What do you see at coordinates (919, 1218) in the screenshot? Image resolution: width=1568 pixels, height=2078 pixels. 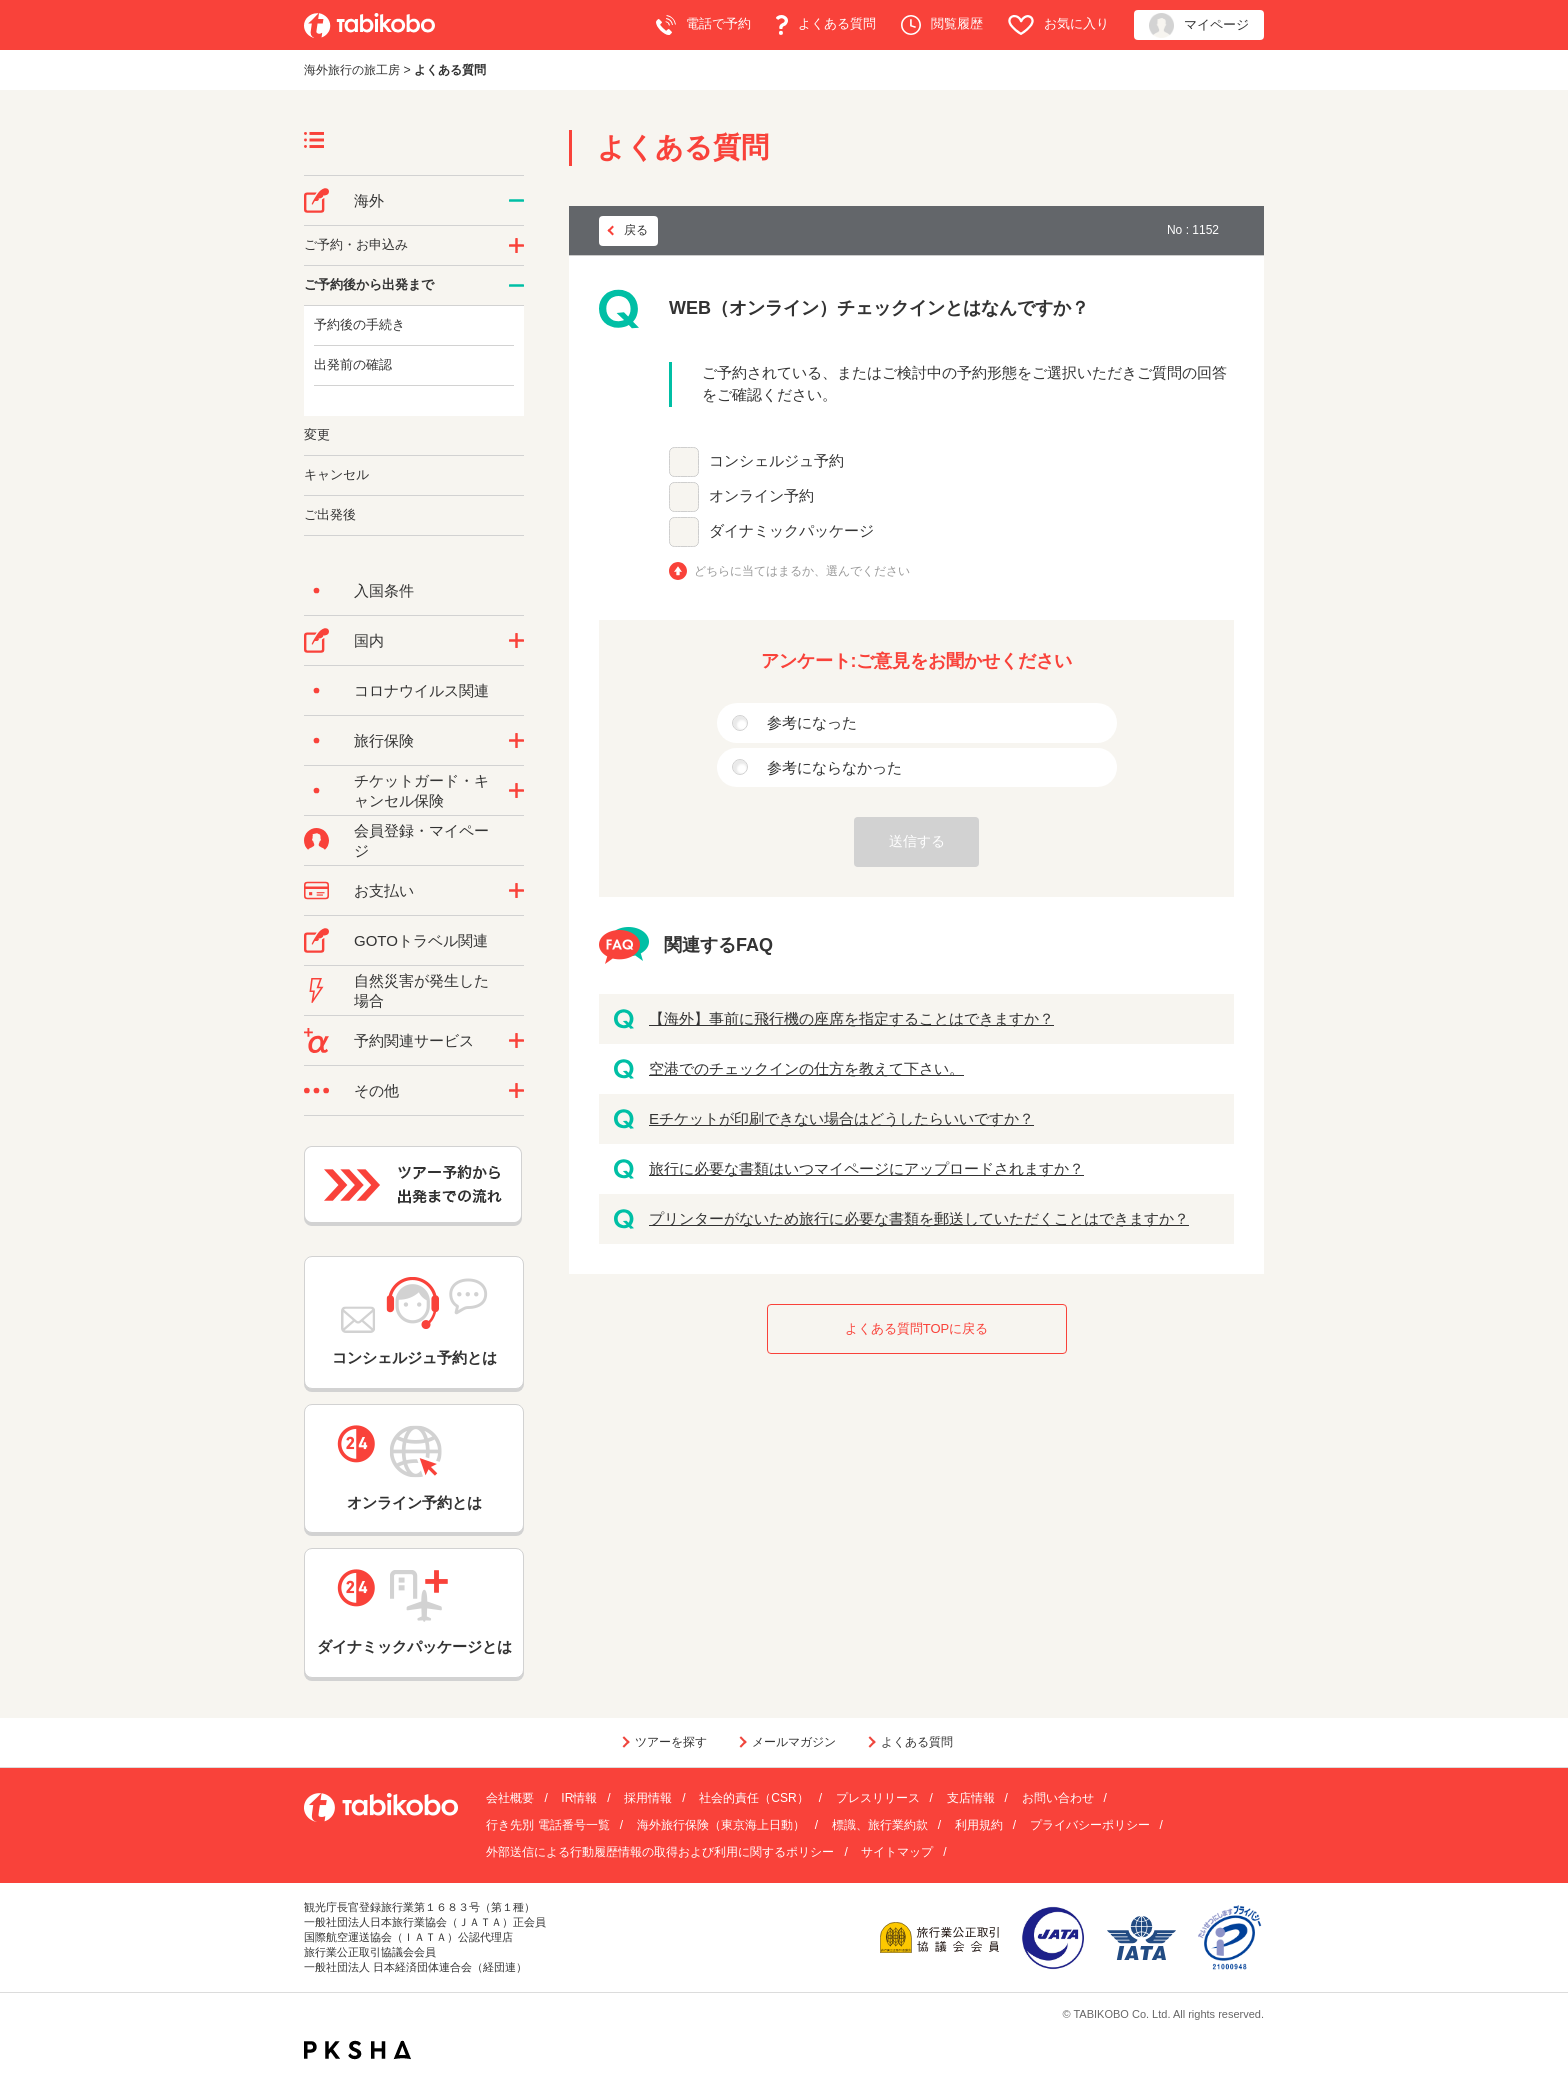 I see `プリンターがないため旅行に必要な書類を郵送していただくことはできますか？` at bounding box center [919, 1218].